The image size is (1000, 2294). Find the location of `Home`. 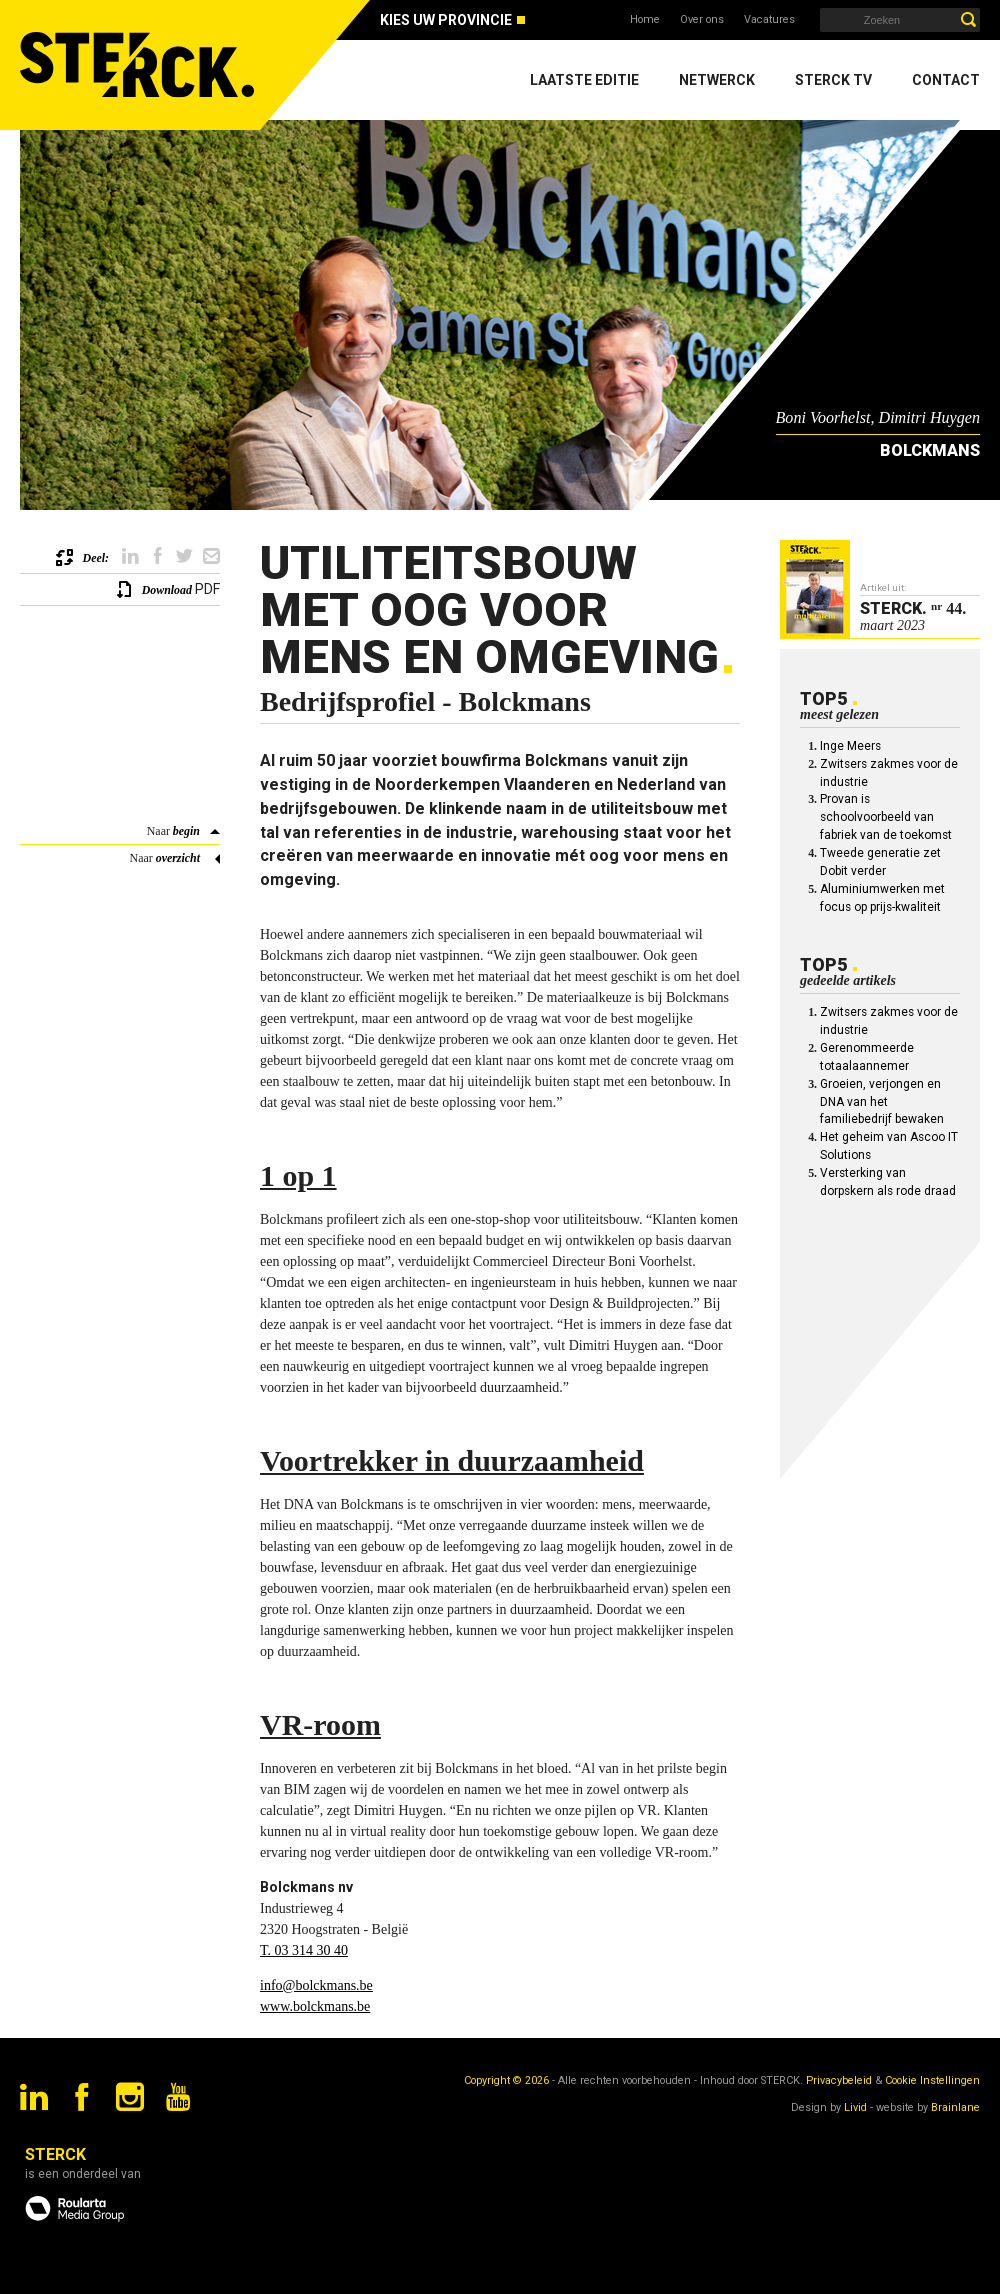

Home is located at coordinates (645, 19).